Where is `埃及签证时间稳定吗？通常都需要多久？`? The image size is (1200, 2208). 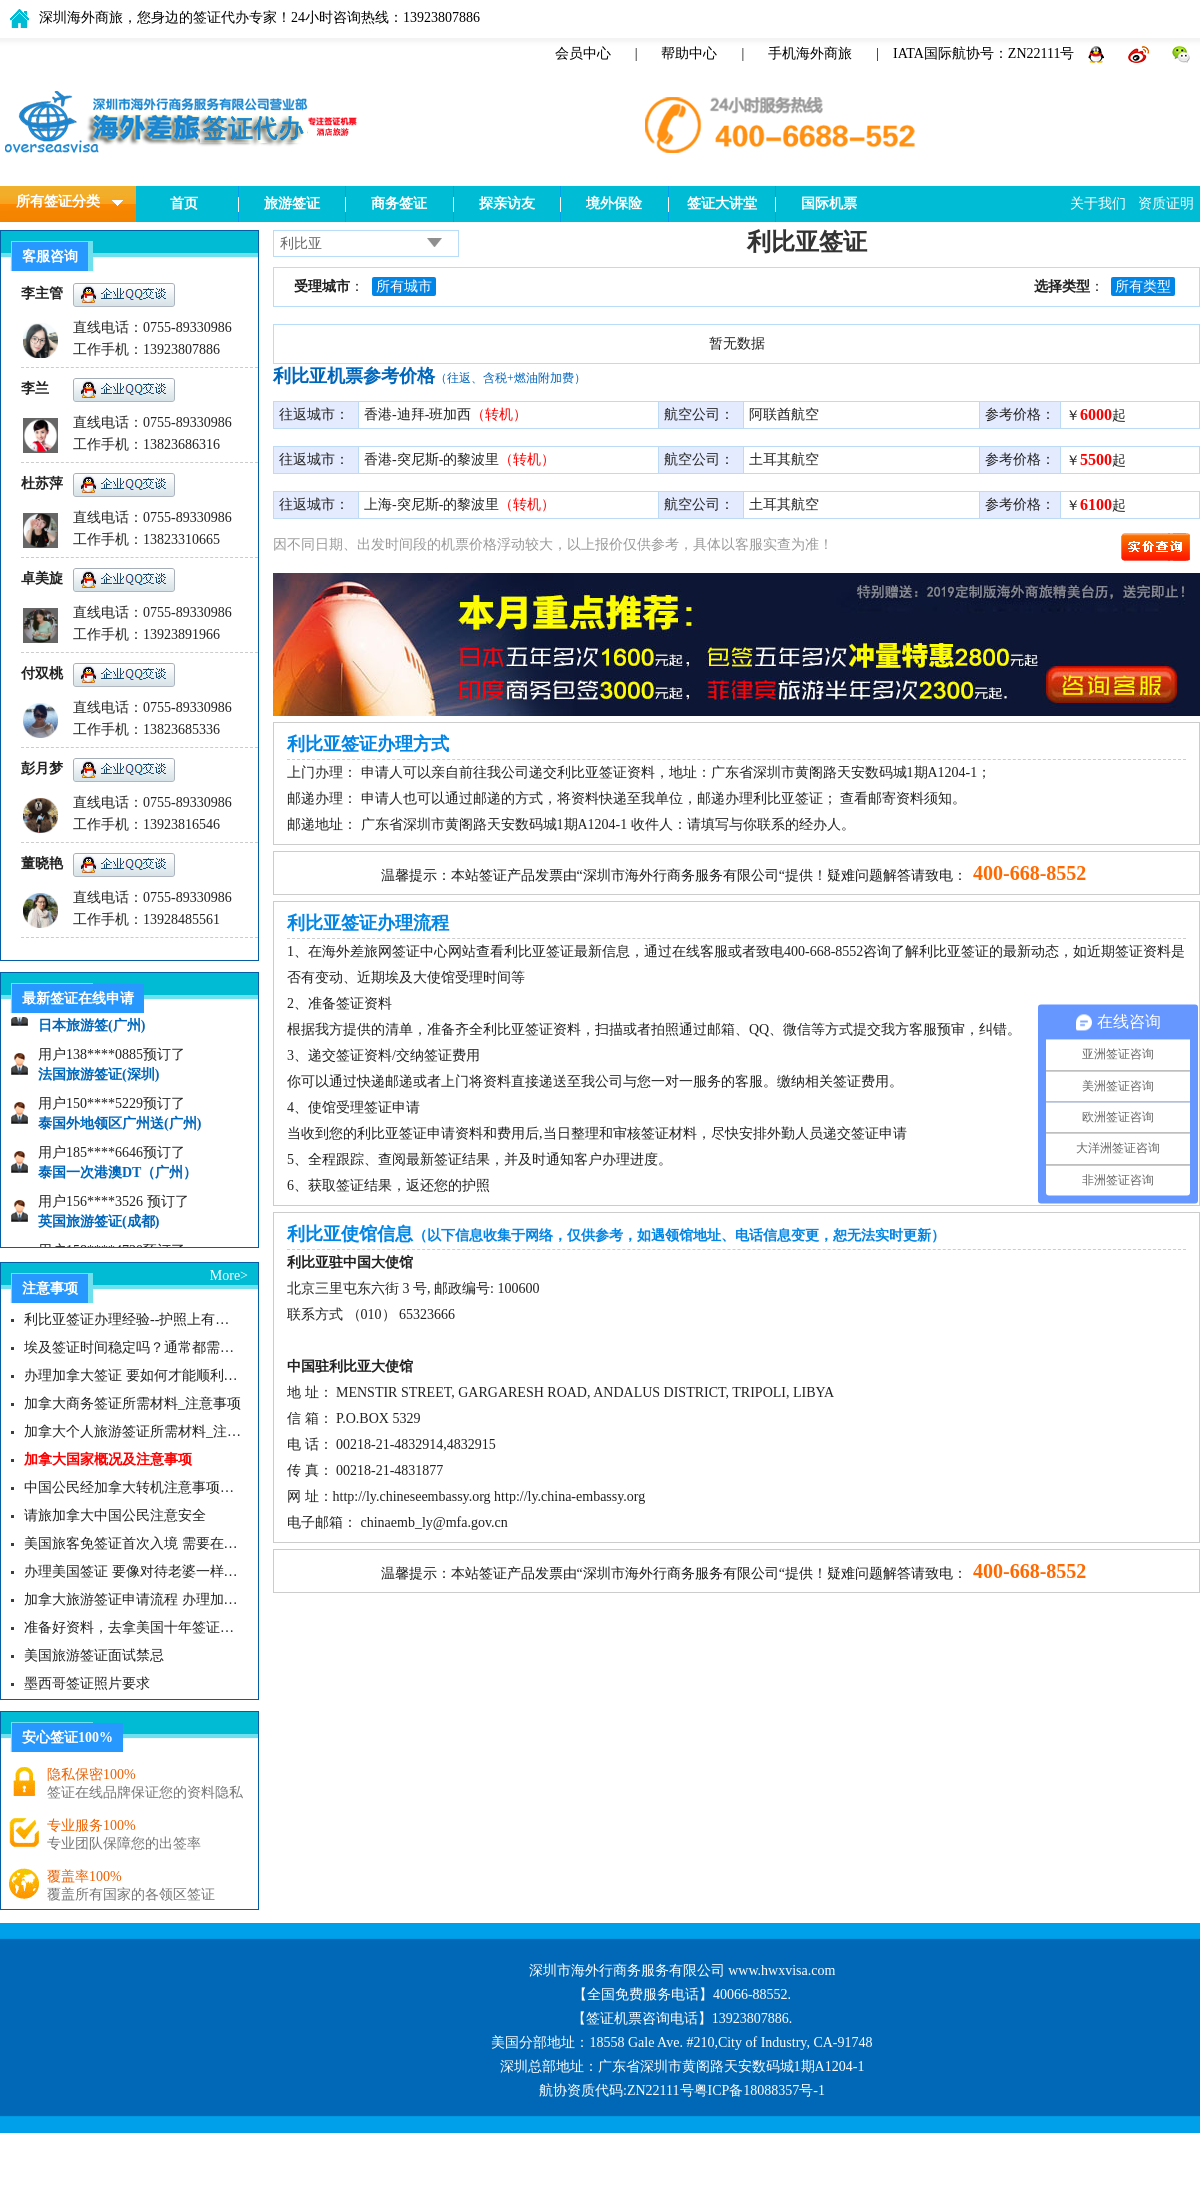
埃及签证时间稳定吗？通常都需要多久？ is located at coordinates (132, 1347).